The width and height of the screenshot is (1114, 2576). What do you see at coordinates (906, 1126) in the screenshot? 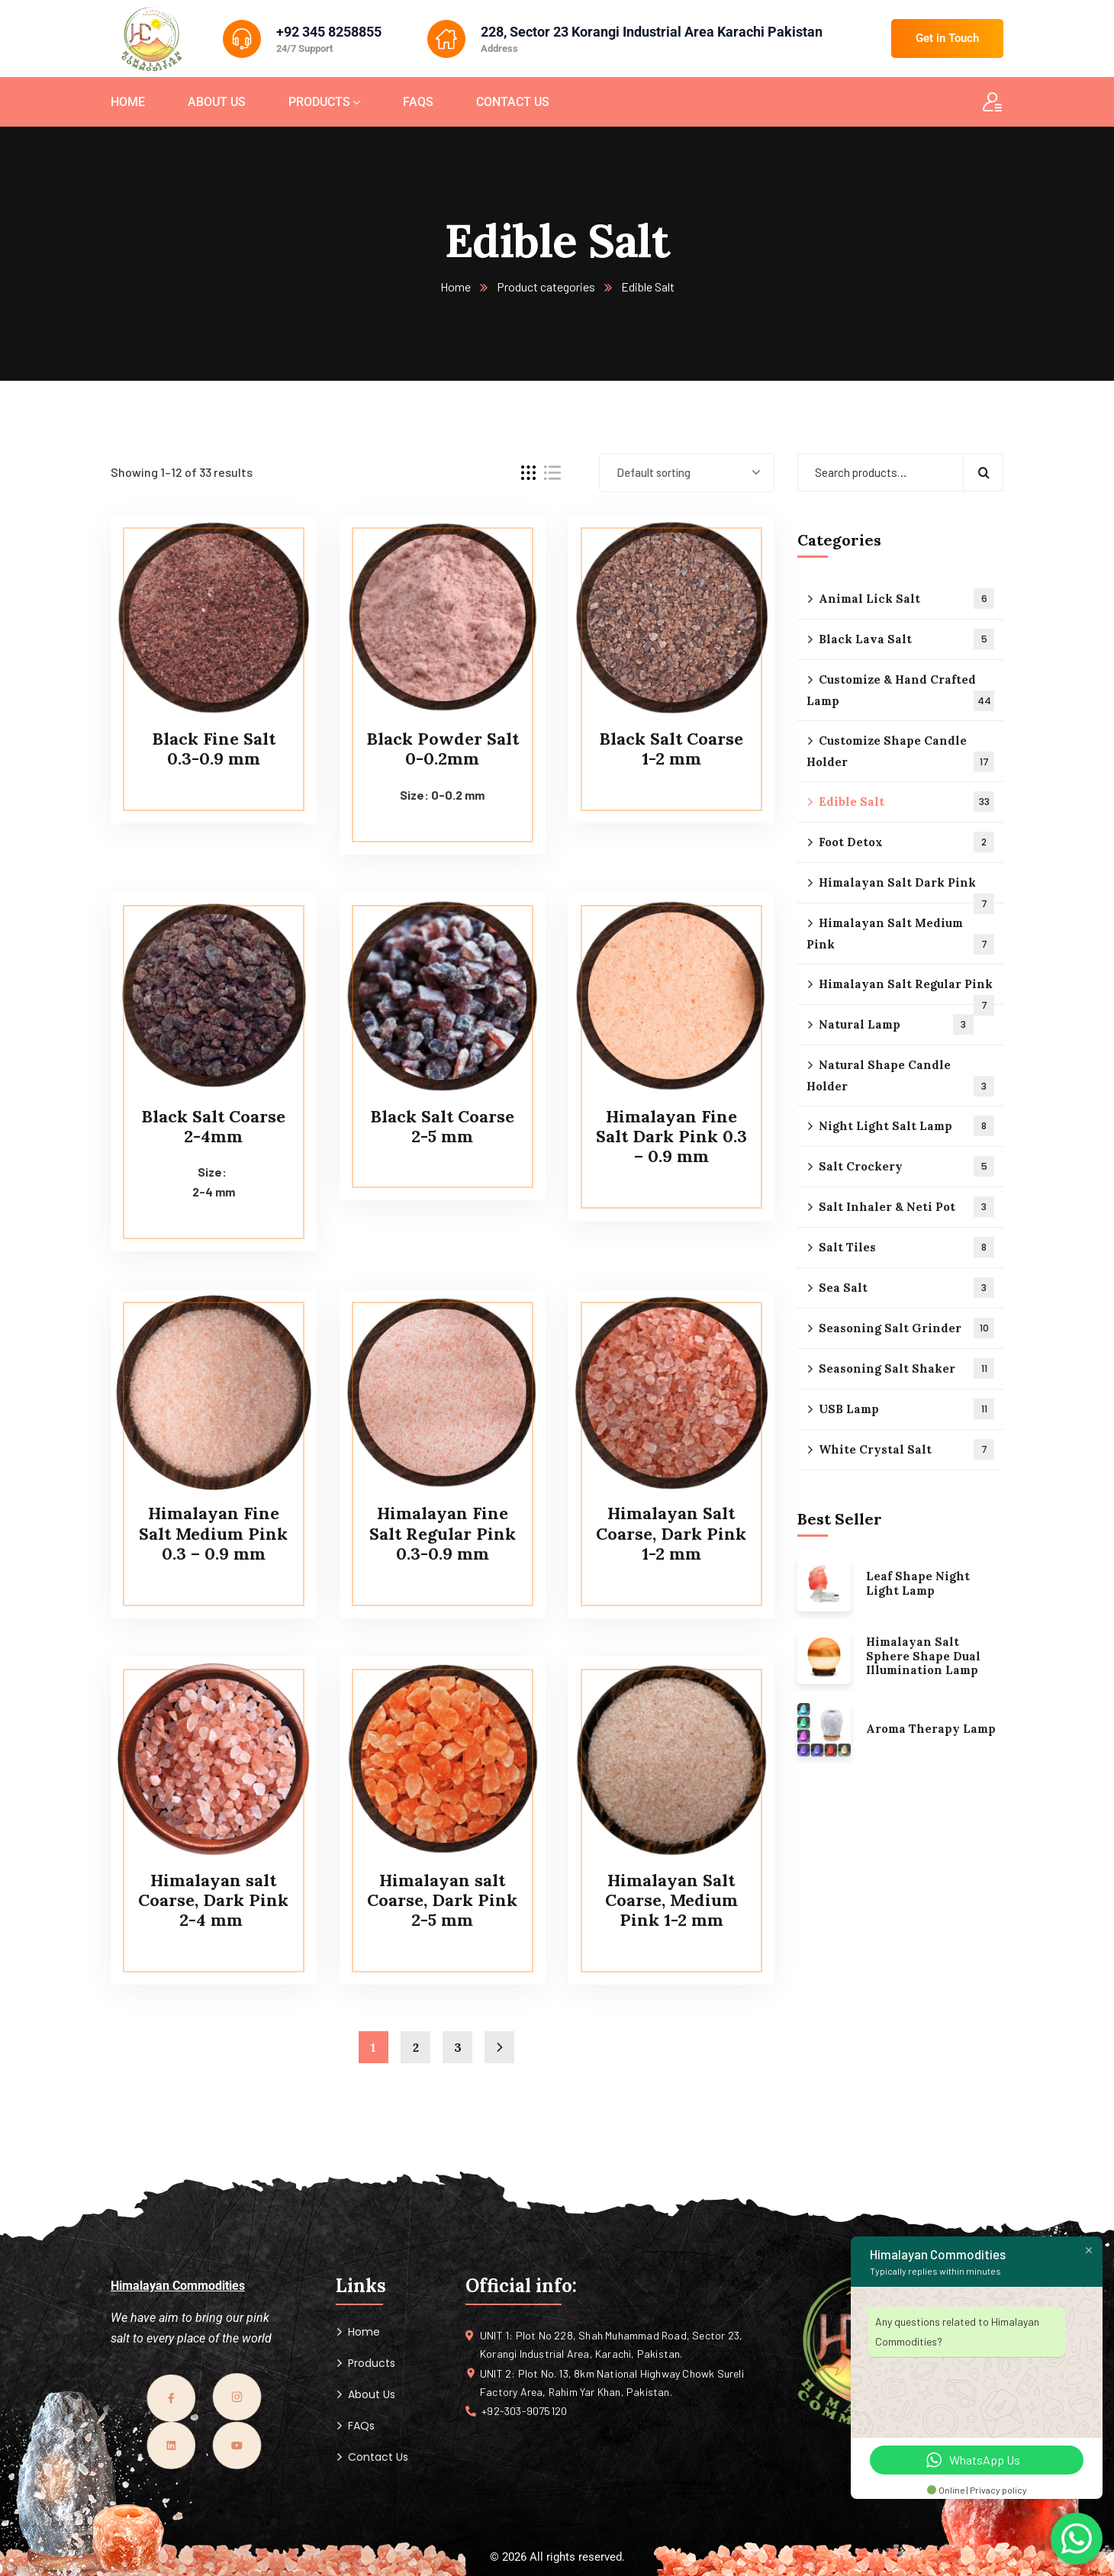
I see `Night Light Salt Lamp` at bounding box center [906, 1126].